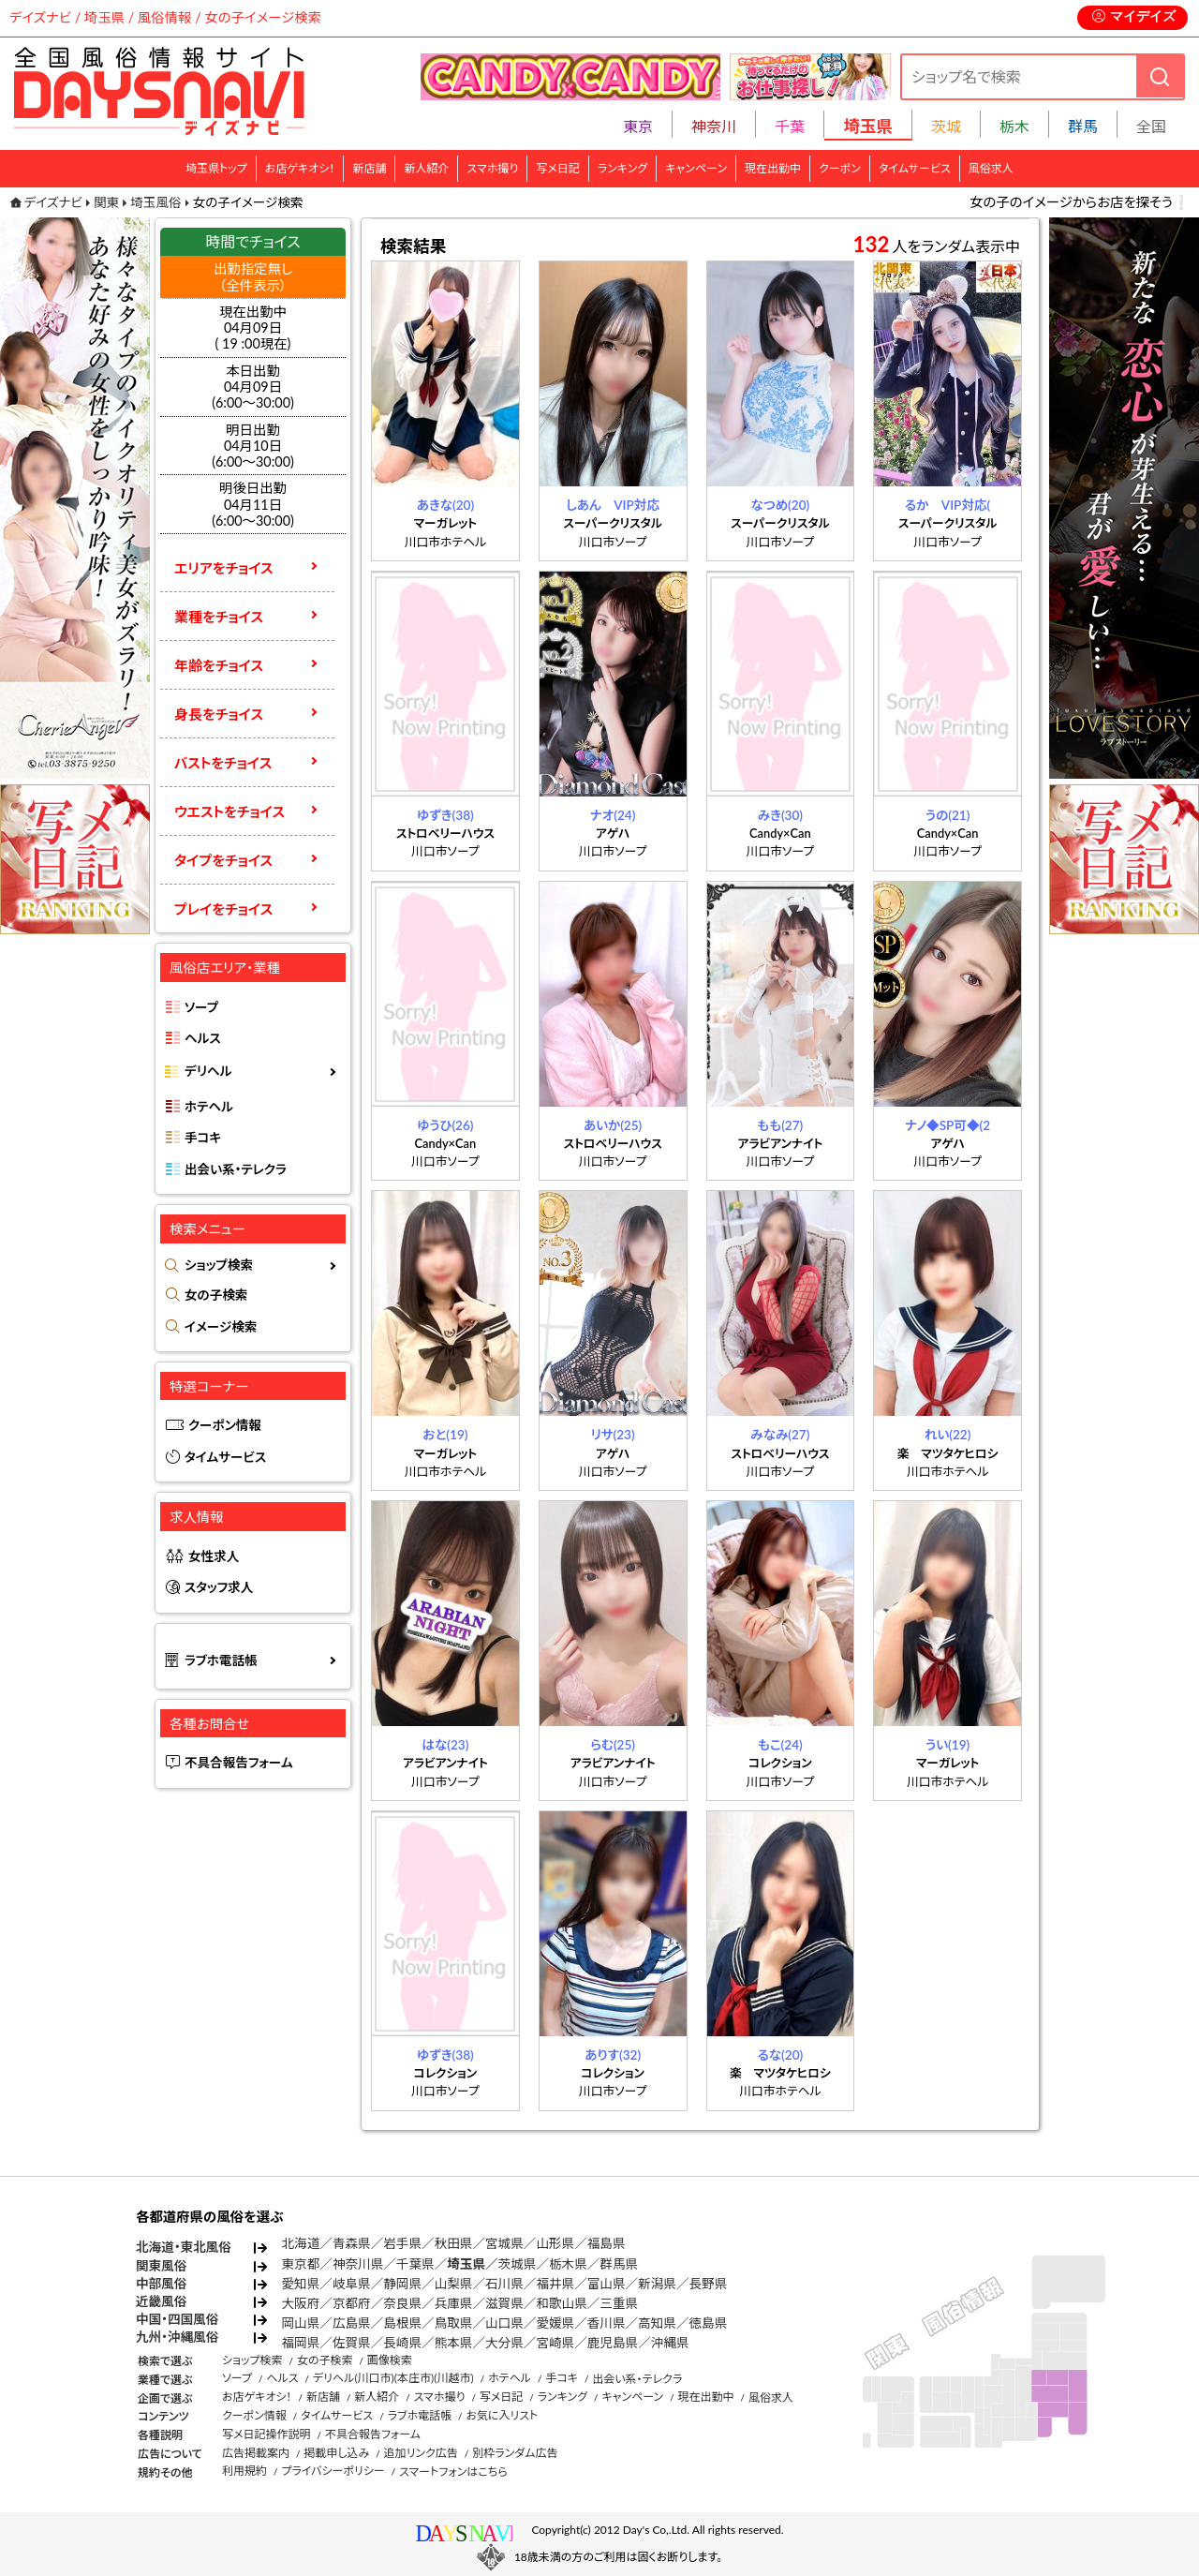  I want to click on 群馬, so click(1083, 126).